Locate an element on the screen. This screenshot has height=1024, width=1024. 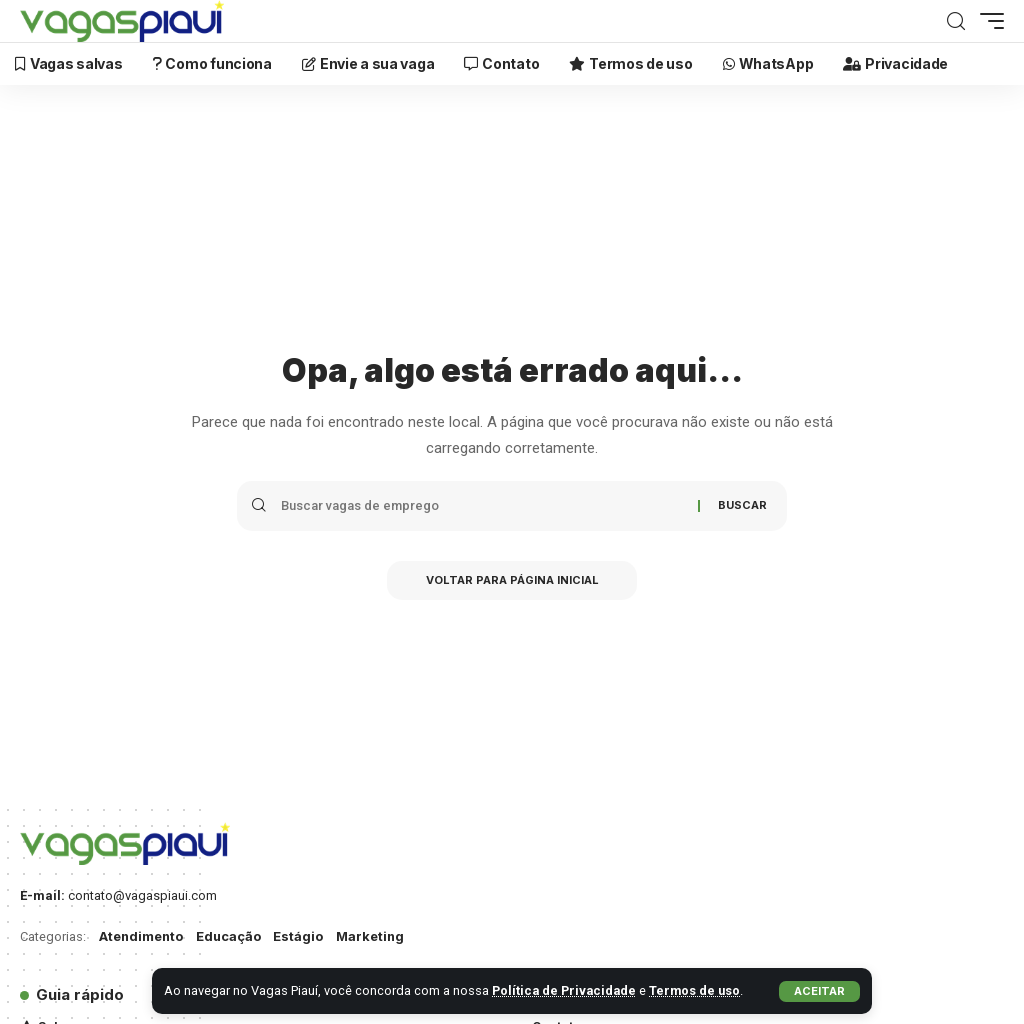
Voltar para Página inicial is located at coordinates (512, 581).